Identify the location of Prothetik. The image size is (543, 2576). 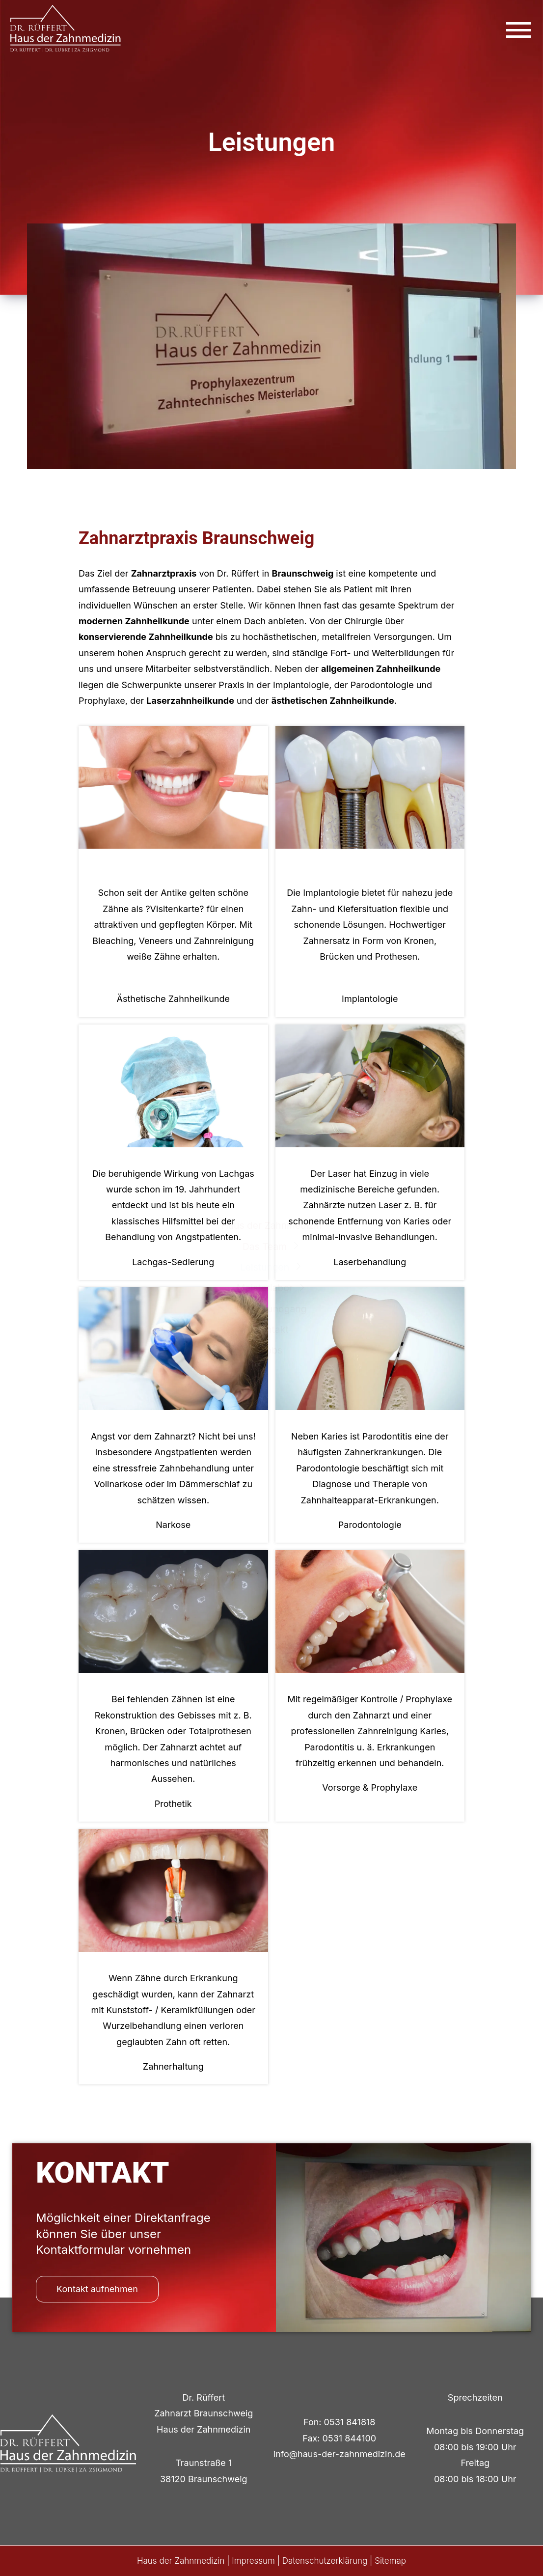
(173, 1804).